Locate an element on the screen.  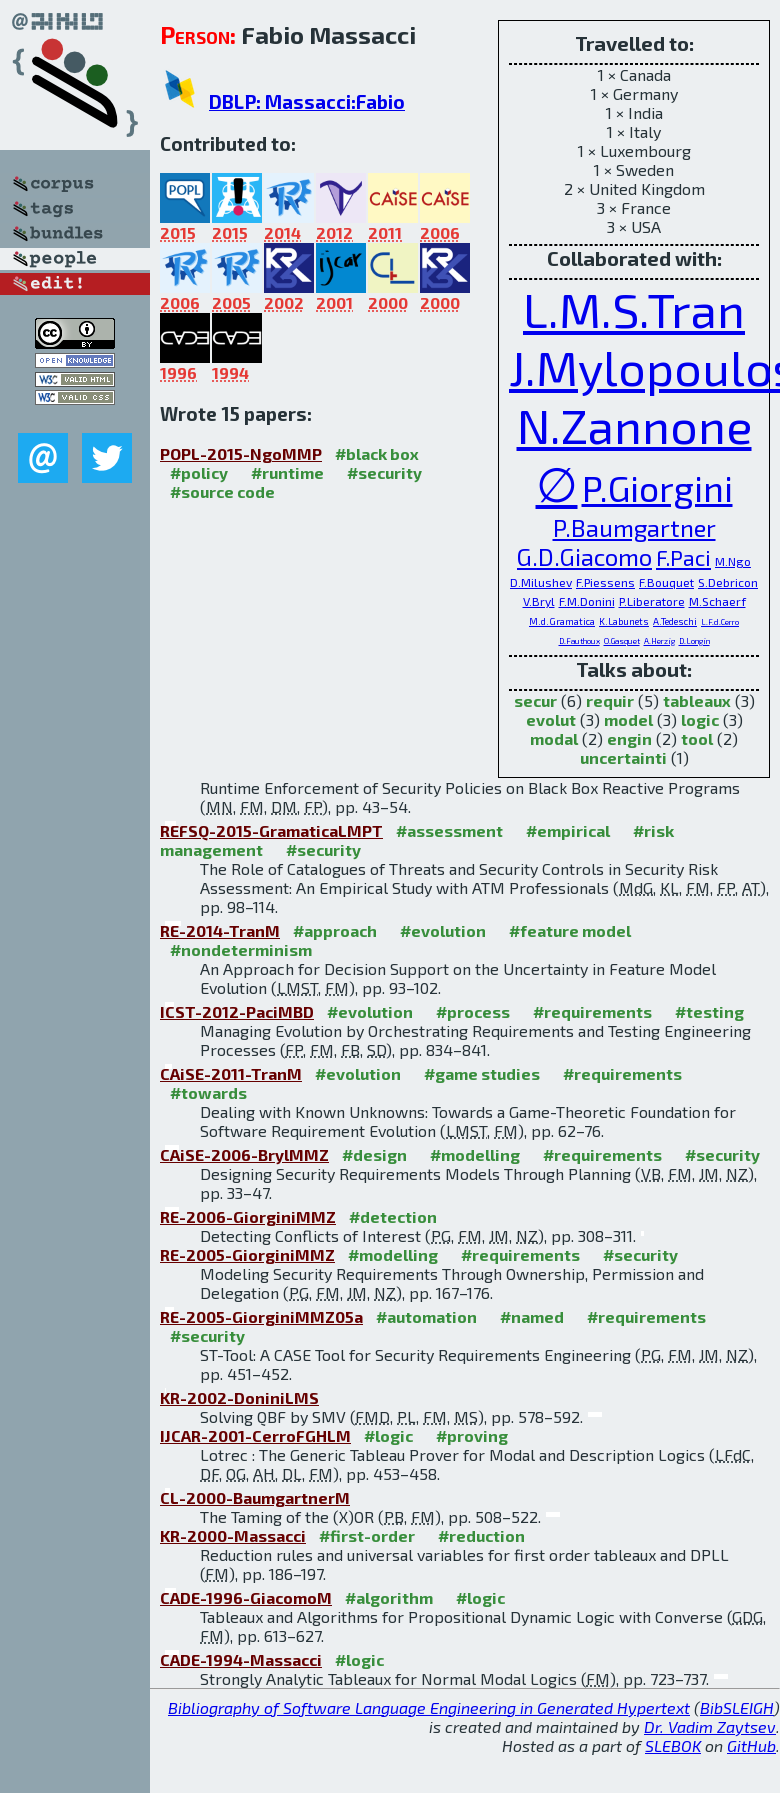
M.Schaerf is located at coordinates (717, 601).